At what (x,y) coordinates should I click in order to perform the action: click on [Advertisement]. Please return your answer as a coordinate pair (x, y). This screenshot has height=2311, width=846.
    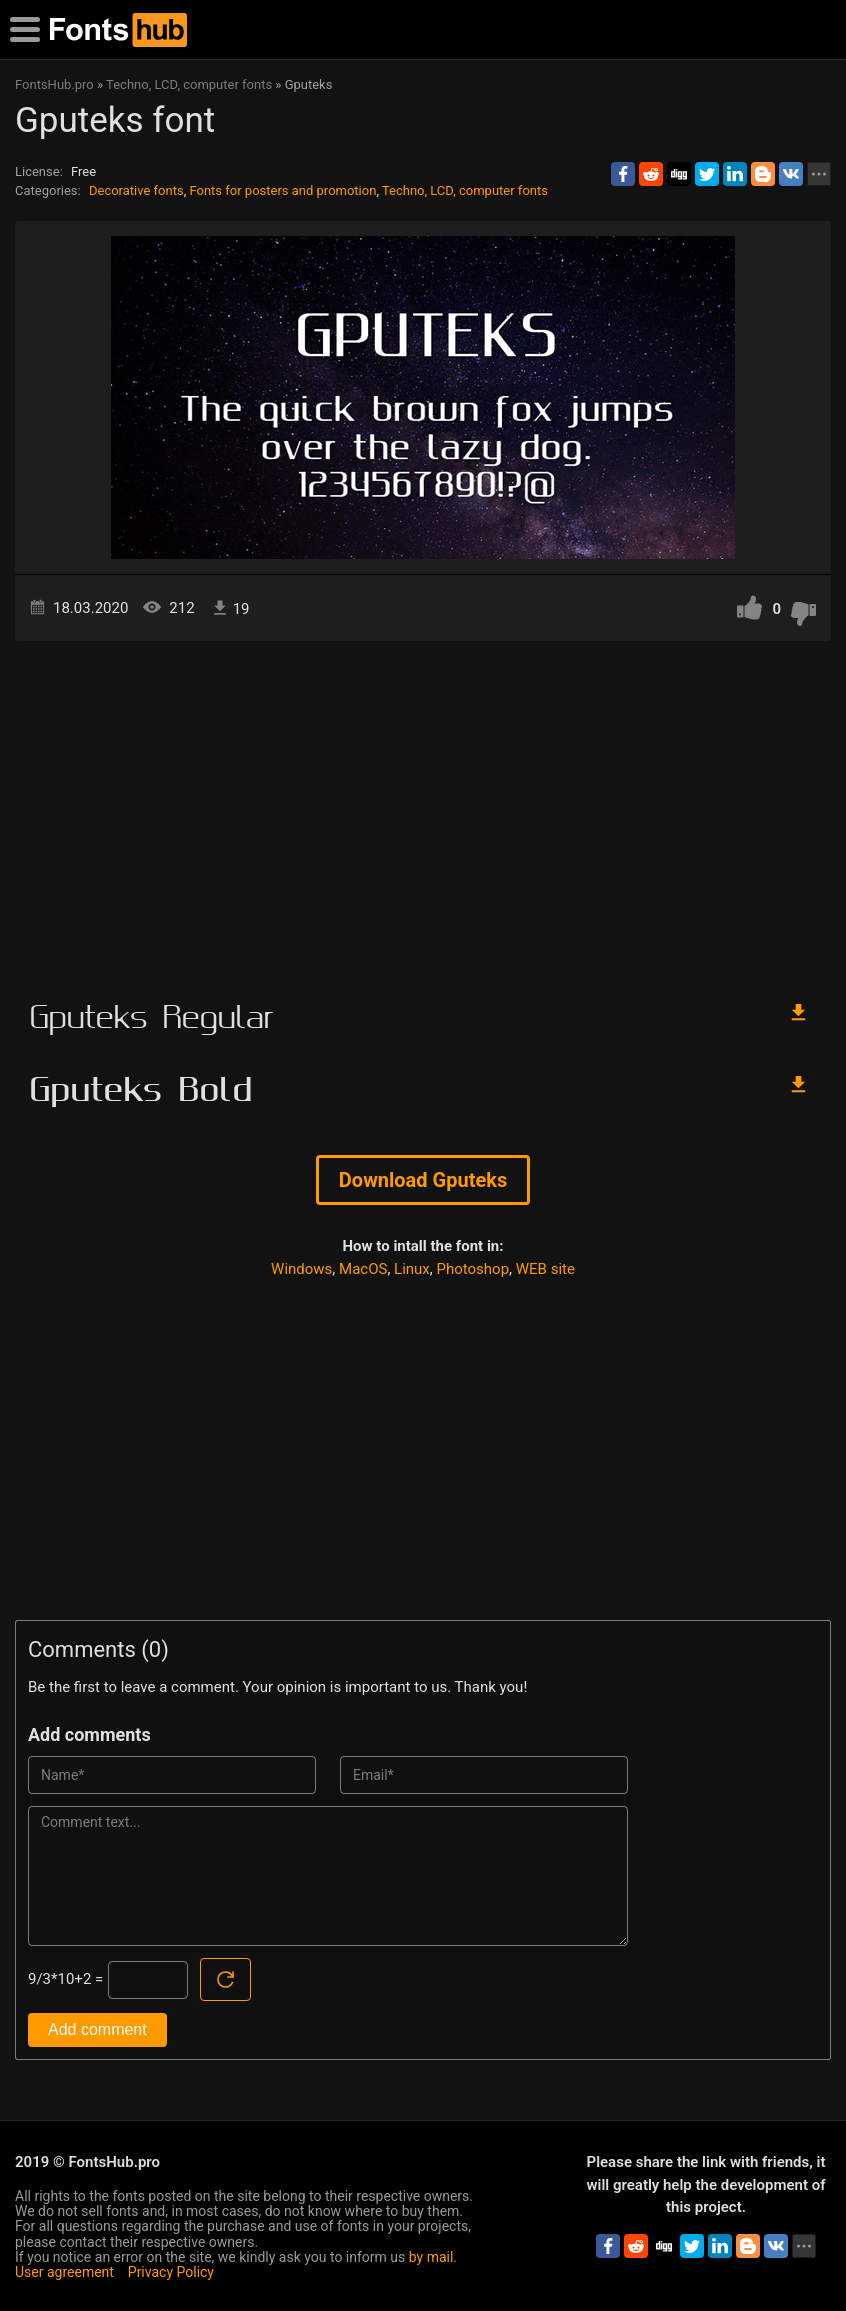
    Looking at the image, I should click on (423, 811).